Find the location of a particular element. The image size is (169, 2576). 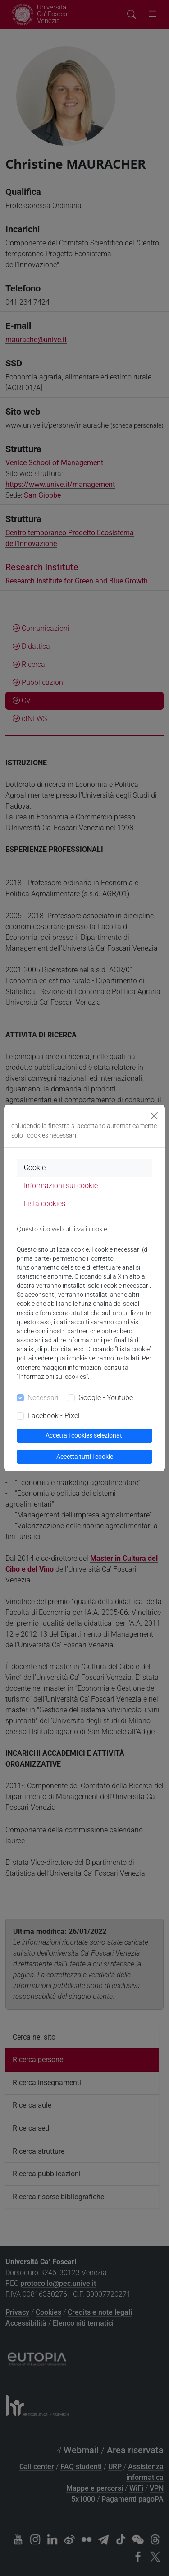

Lista cookies [tab] is located at coordinates (44, 1203).